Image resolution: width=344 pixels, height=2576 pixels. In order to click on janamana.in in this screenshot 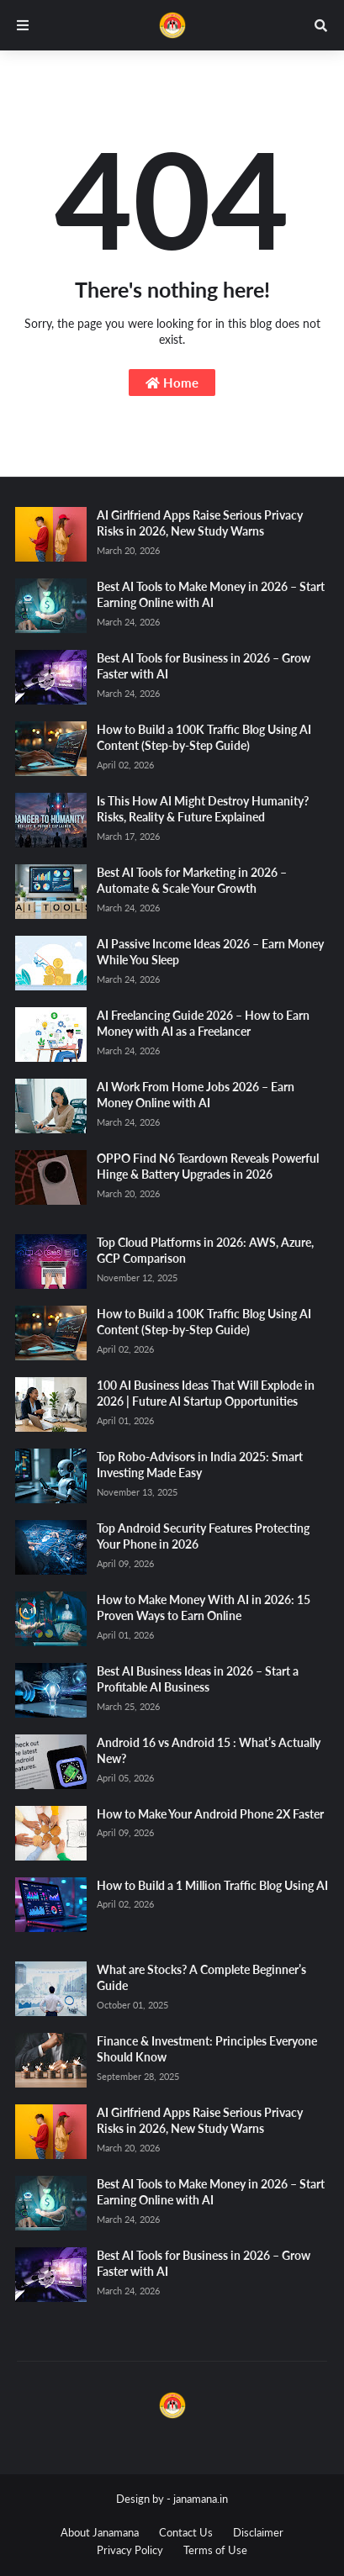, I will do `click(200, 2498)`.